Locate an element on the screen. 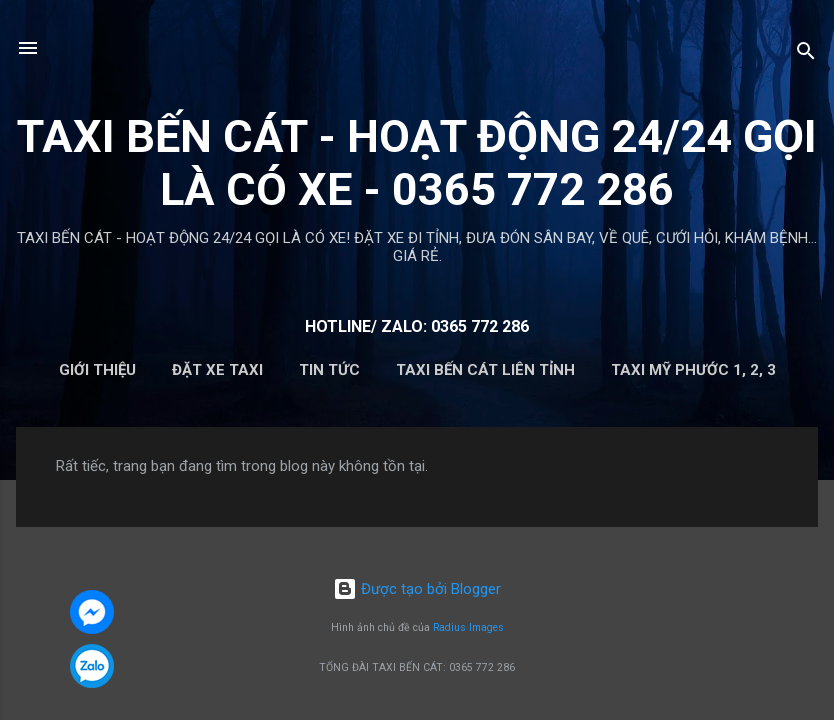  TAXI BẾN CÁT - HOẠT ĐỘNG 24/24 GỌI LÀ CÓ XE - 0365 772 286 is located at coordinates (417, 163).